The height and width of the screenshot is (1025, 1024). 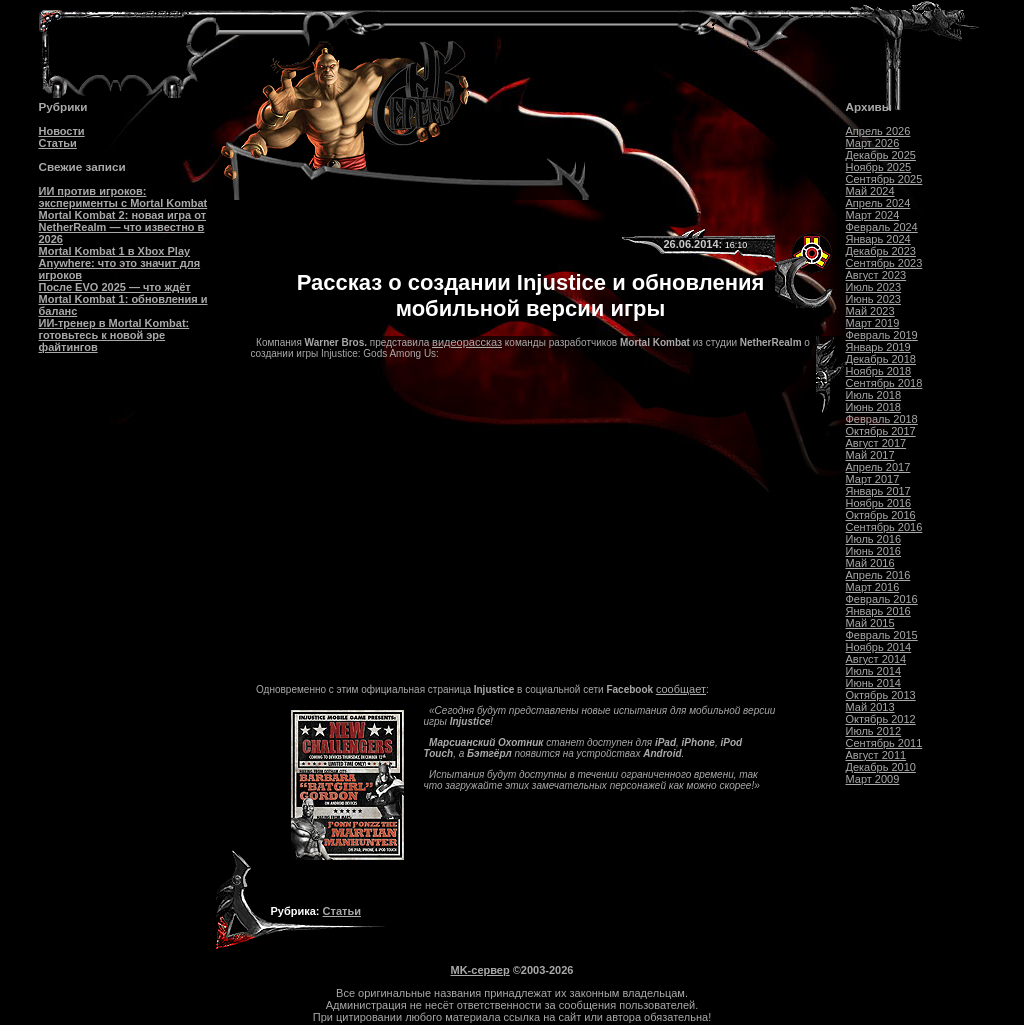 I want to click on Декабрь 2018, so click(x=881, y=359).